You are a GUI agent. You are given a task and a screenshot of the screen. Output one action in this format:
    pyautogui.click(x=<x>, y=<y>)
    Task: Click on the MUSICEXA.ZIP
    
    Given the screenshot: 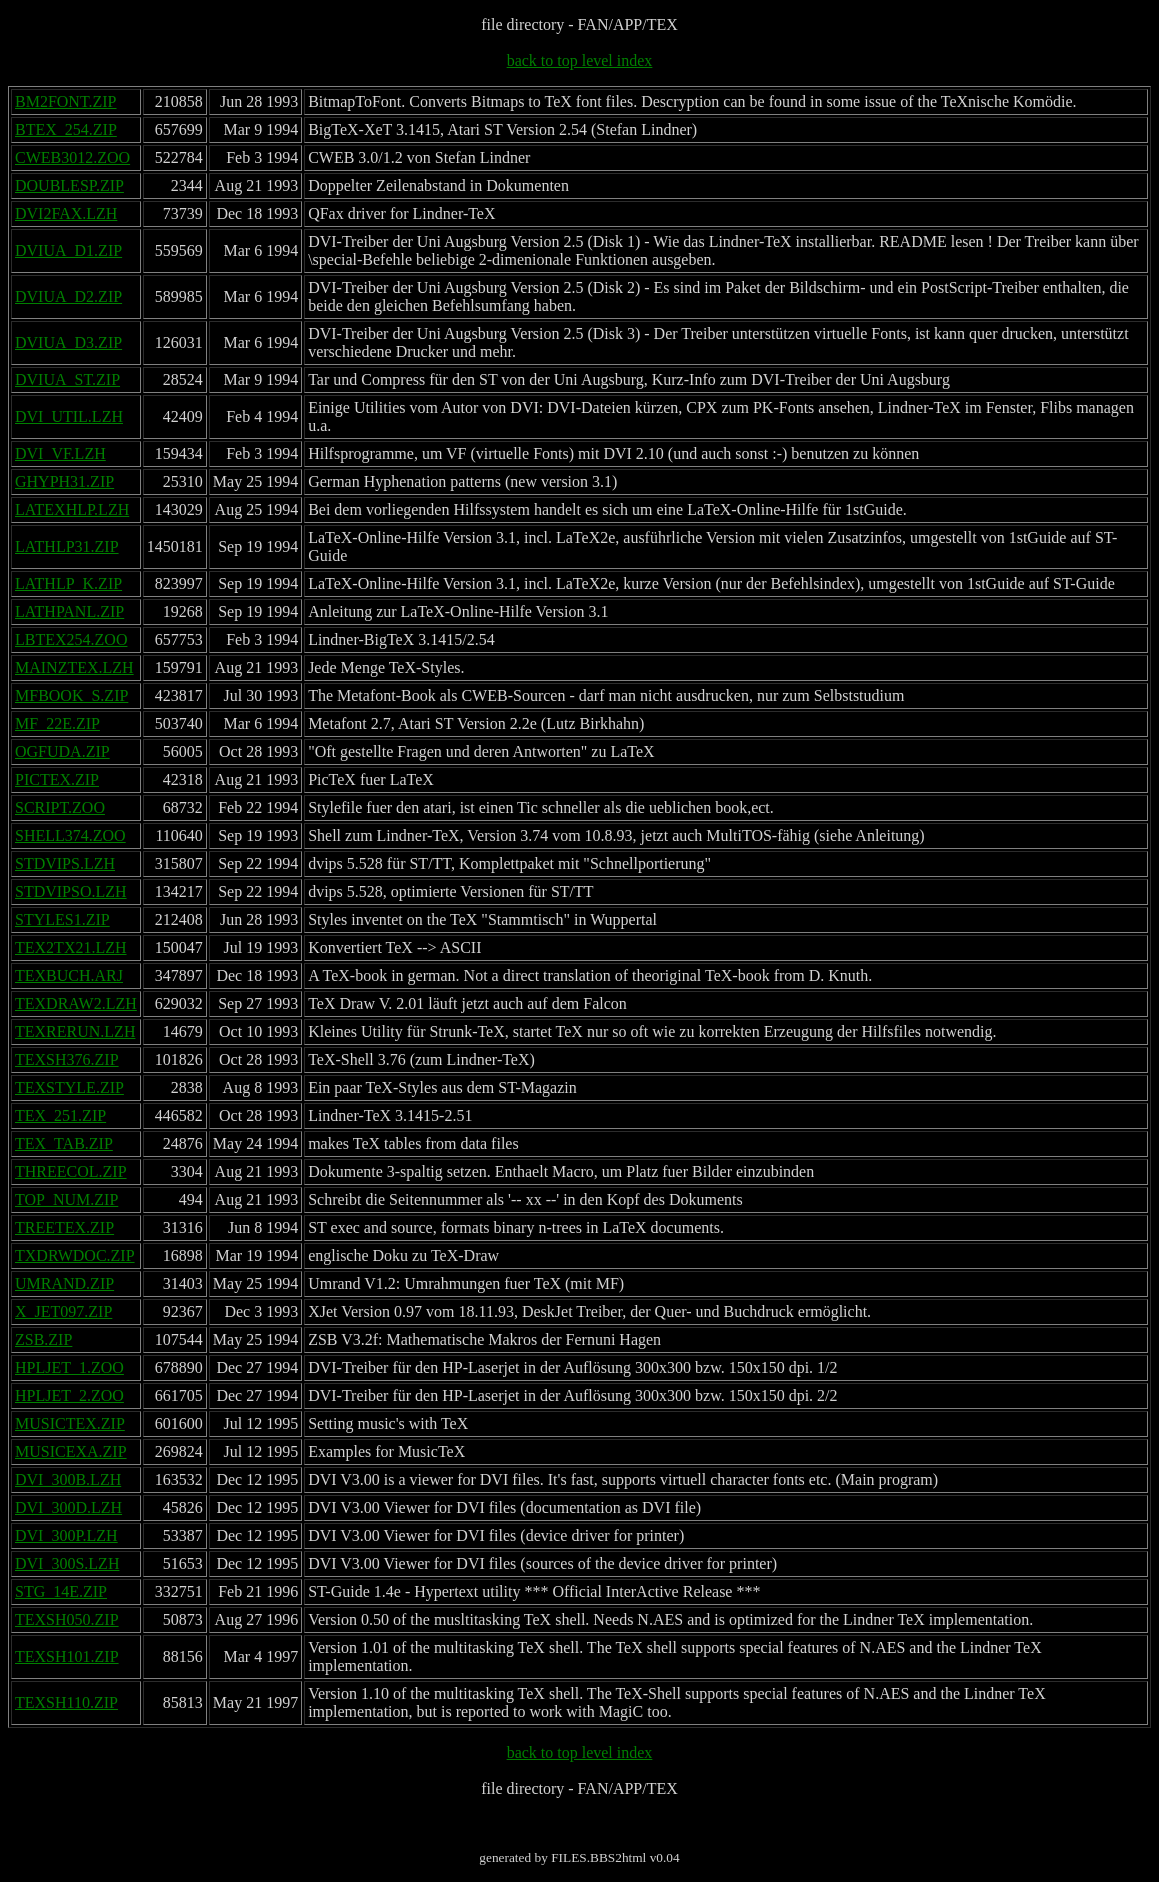 What is the action you would take?
    pyautogui.click(x=71, y=1451)
    